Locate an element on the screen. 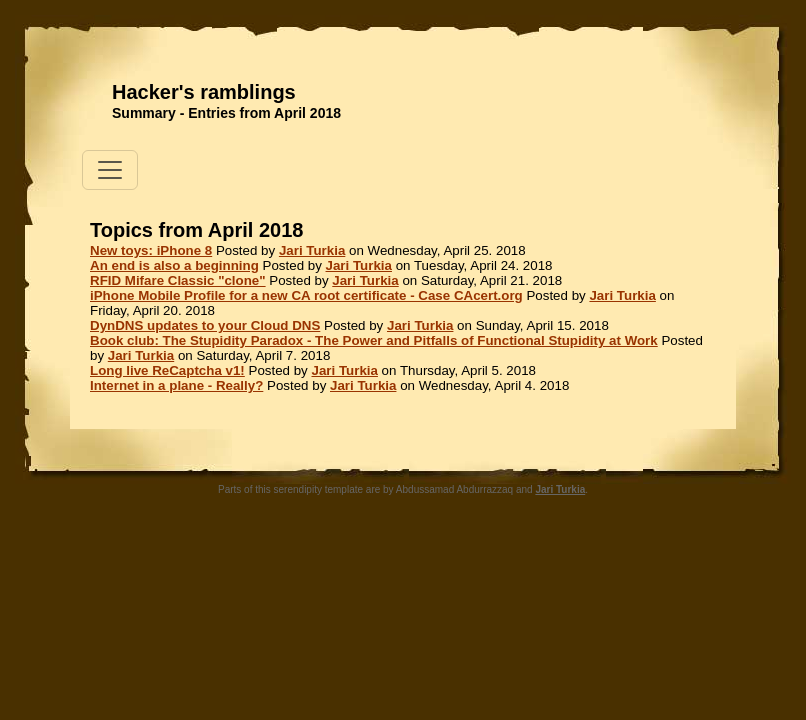 This screenshot has width=806, height=720. DynDNS updates to your Cloud DNS is located at coordinates (205, 325).